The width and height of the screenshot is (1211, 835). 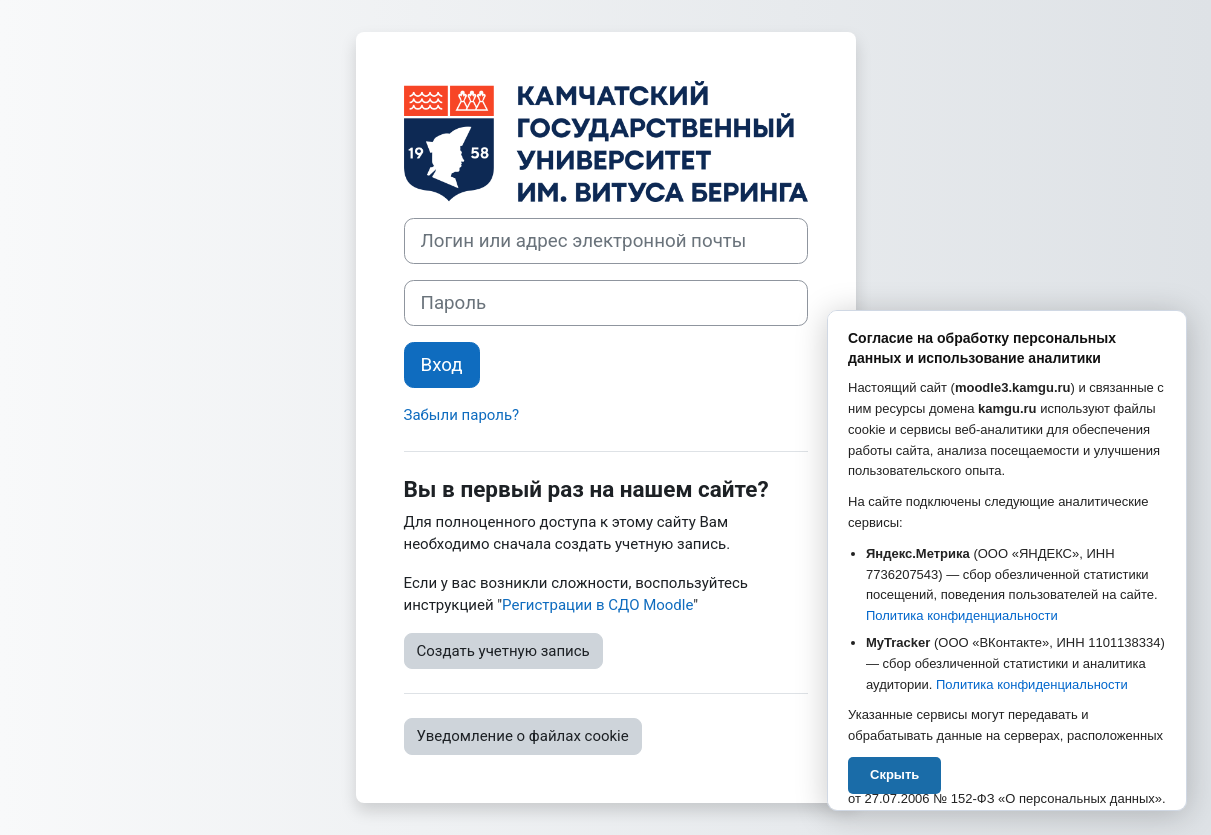 I want to click on Скрыть, so click(x=894, y=774).